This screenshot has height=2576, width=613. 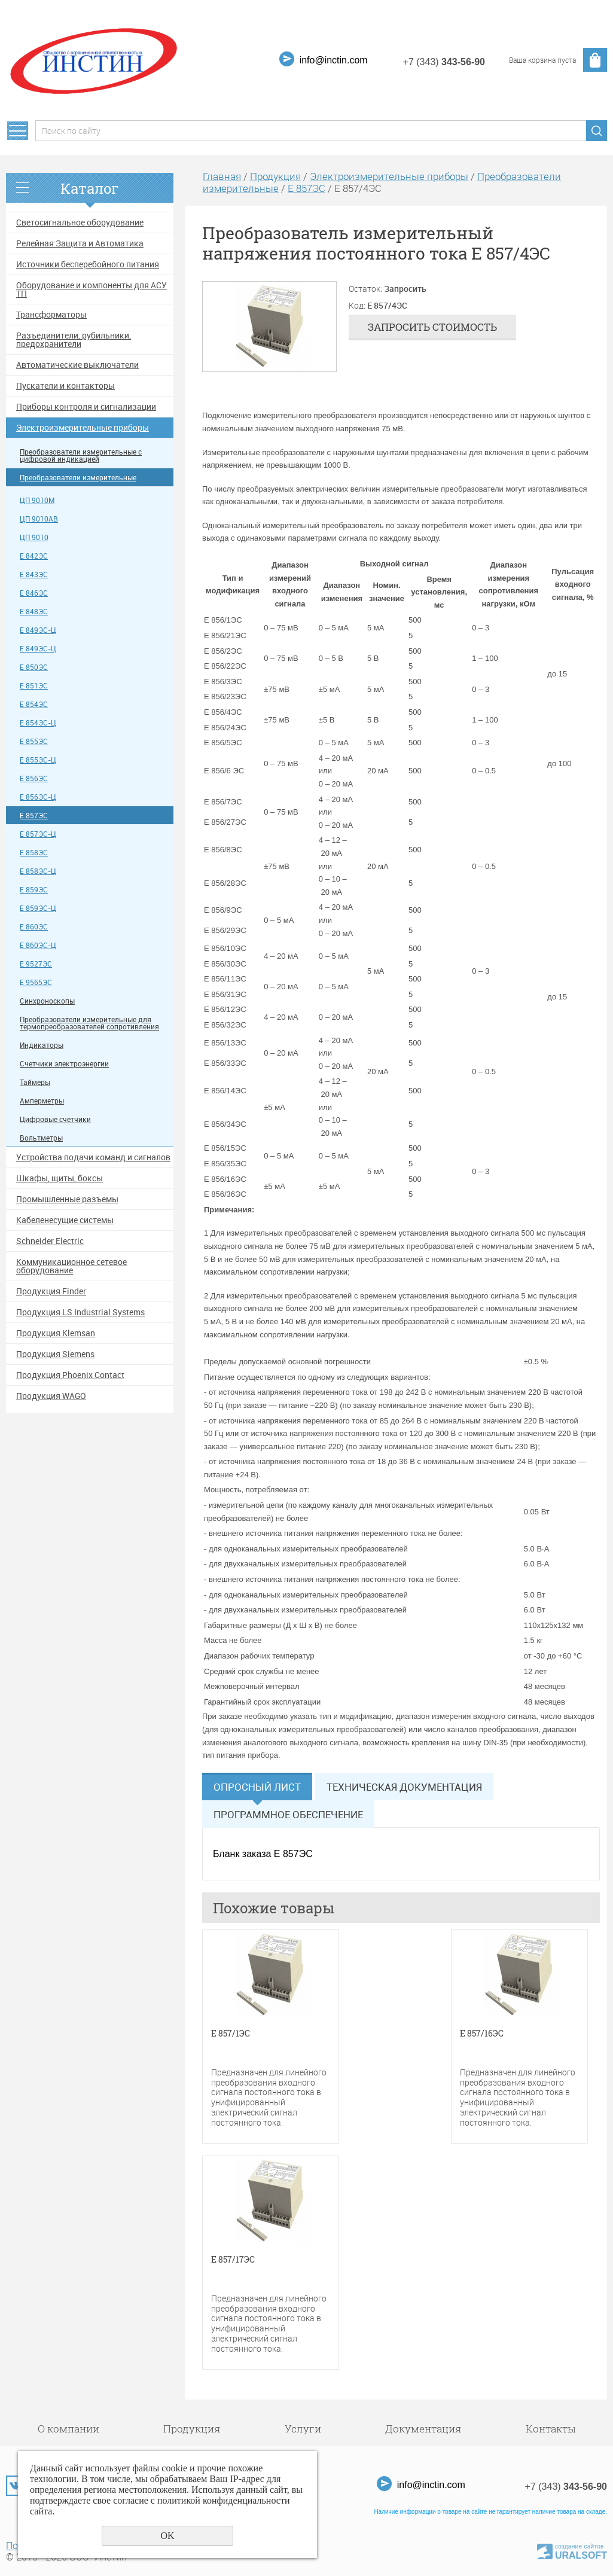 I want to click on Е 843ЭС, so click(x=34, y=574).